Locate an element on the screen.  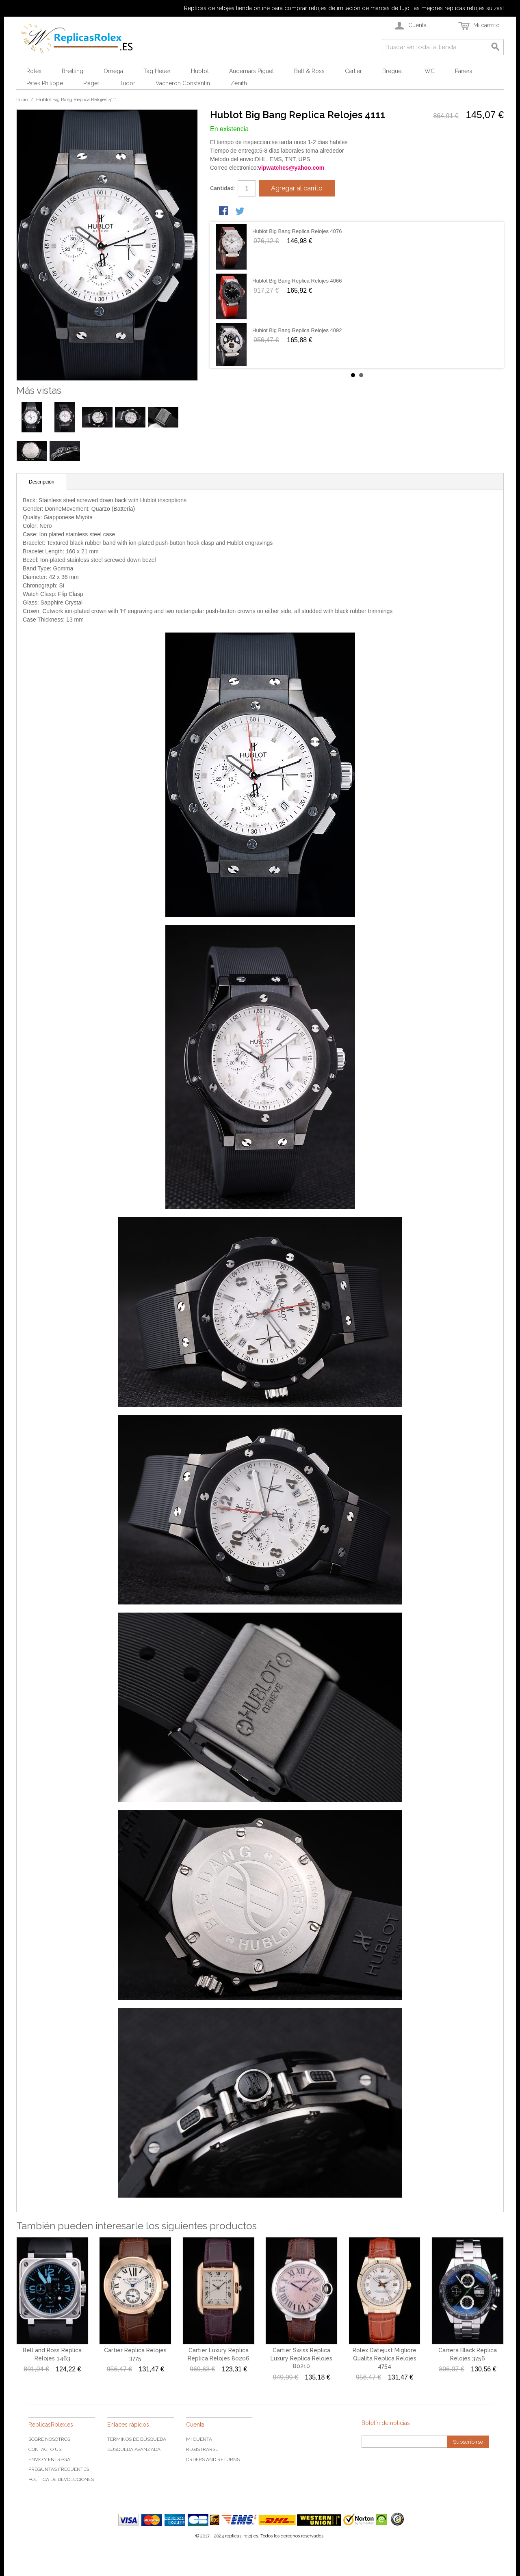
Cartier is located at coordinates (353, 71).